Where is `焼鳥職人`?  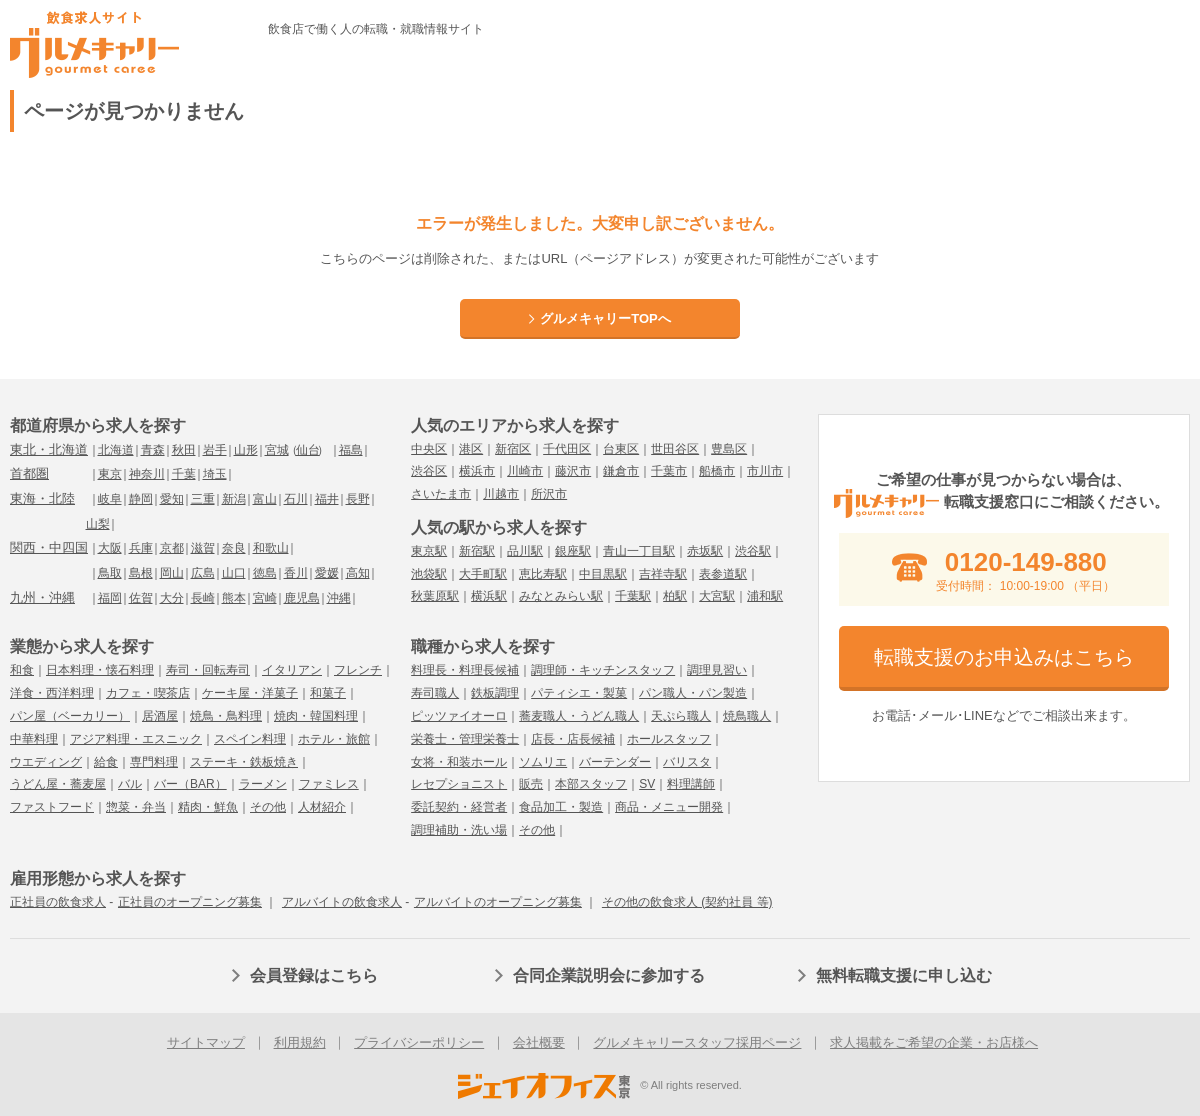
焼鳥職人 is located at coordinates (747, 716).